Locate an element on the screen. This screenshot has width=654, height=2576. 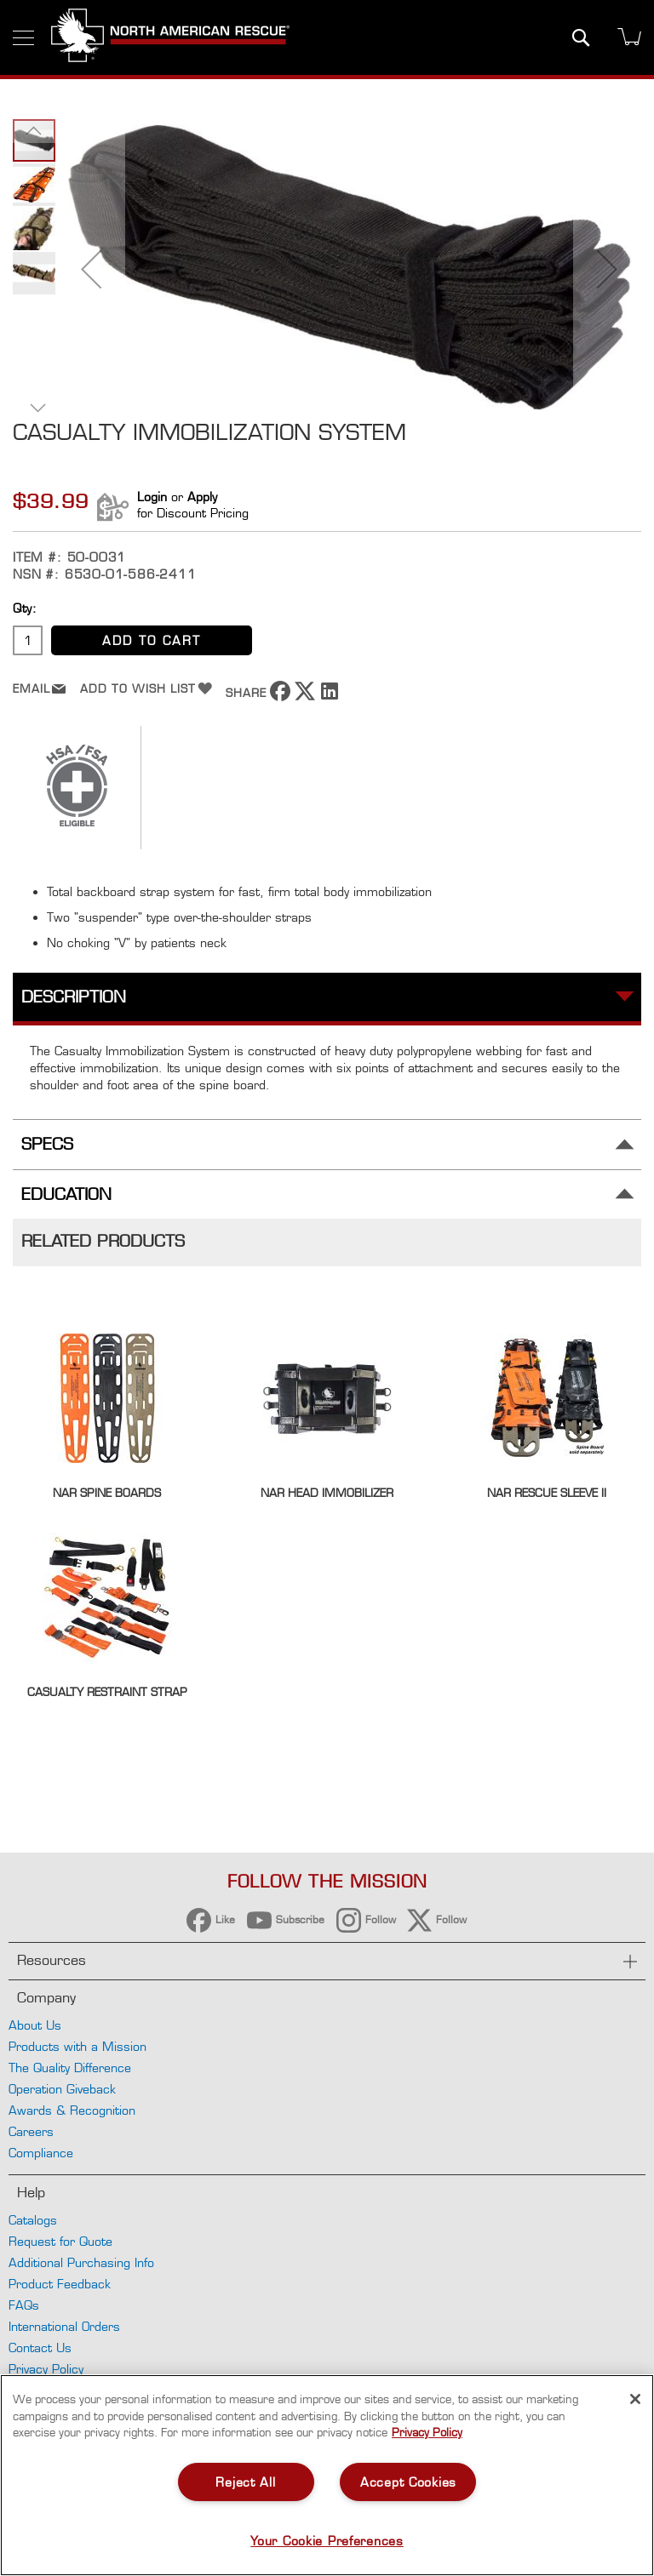
NAR Rescue Sleeve II is located at coordinates (546, 1492).